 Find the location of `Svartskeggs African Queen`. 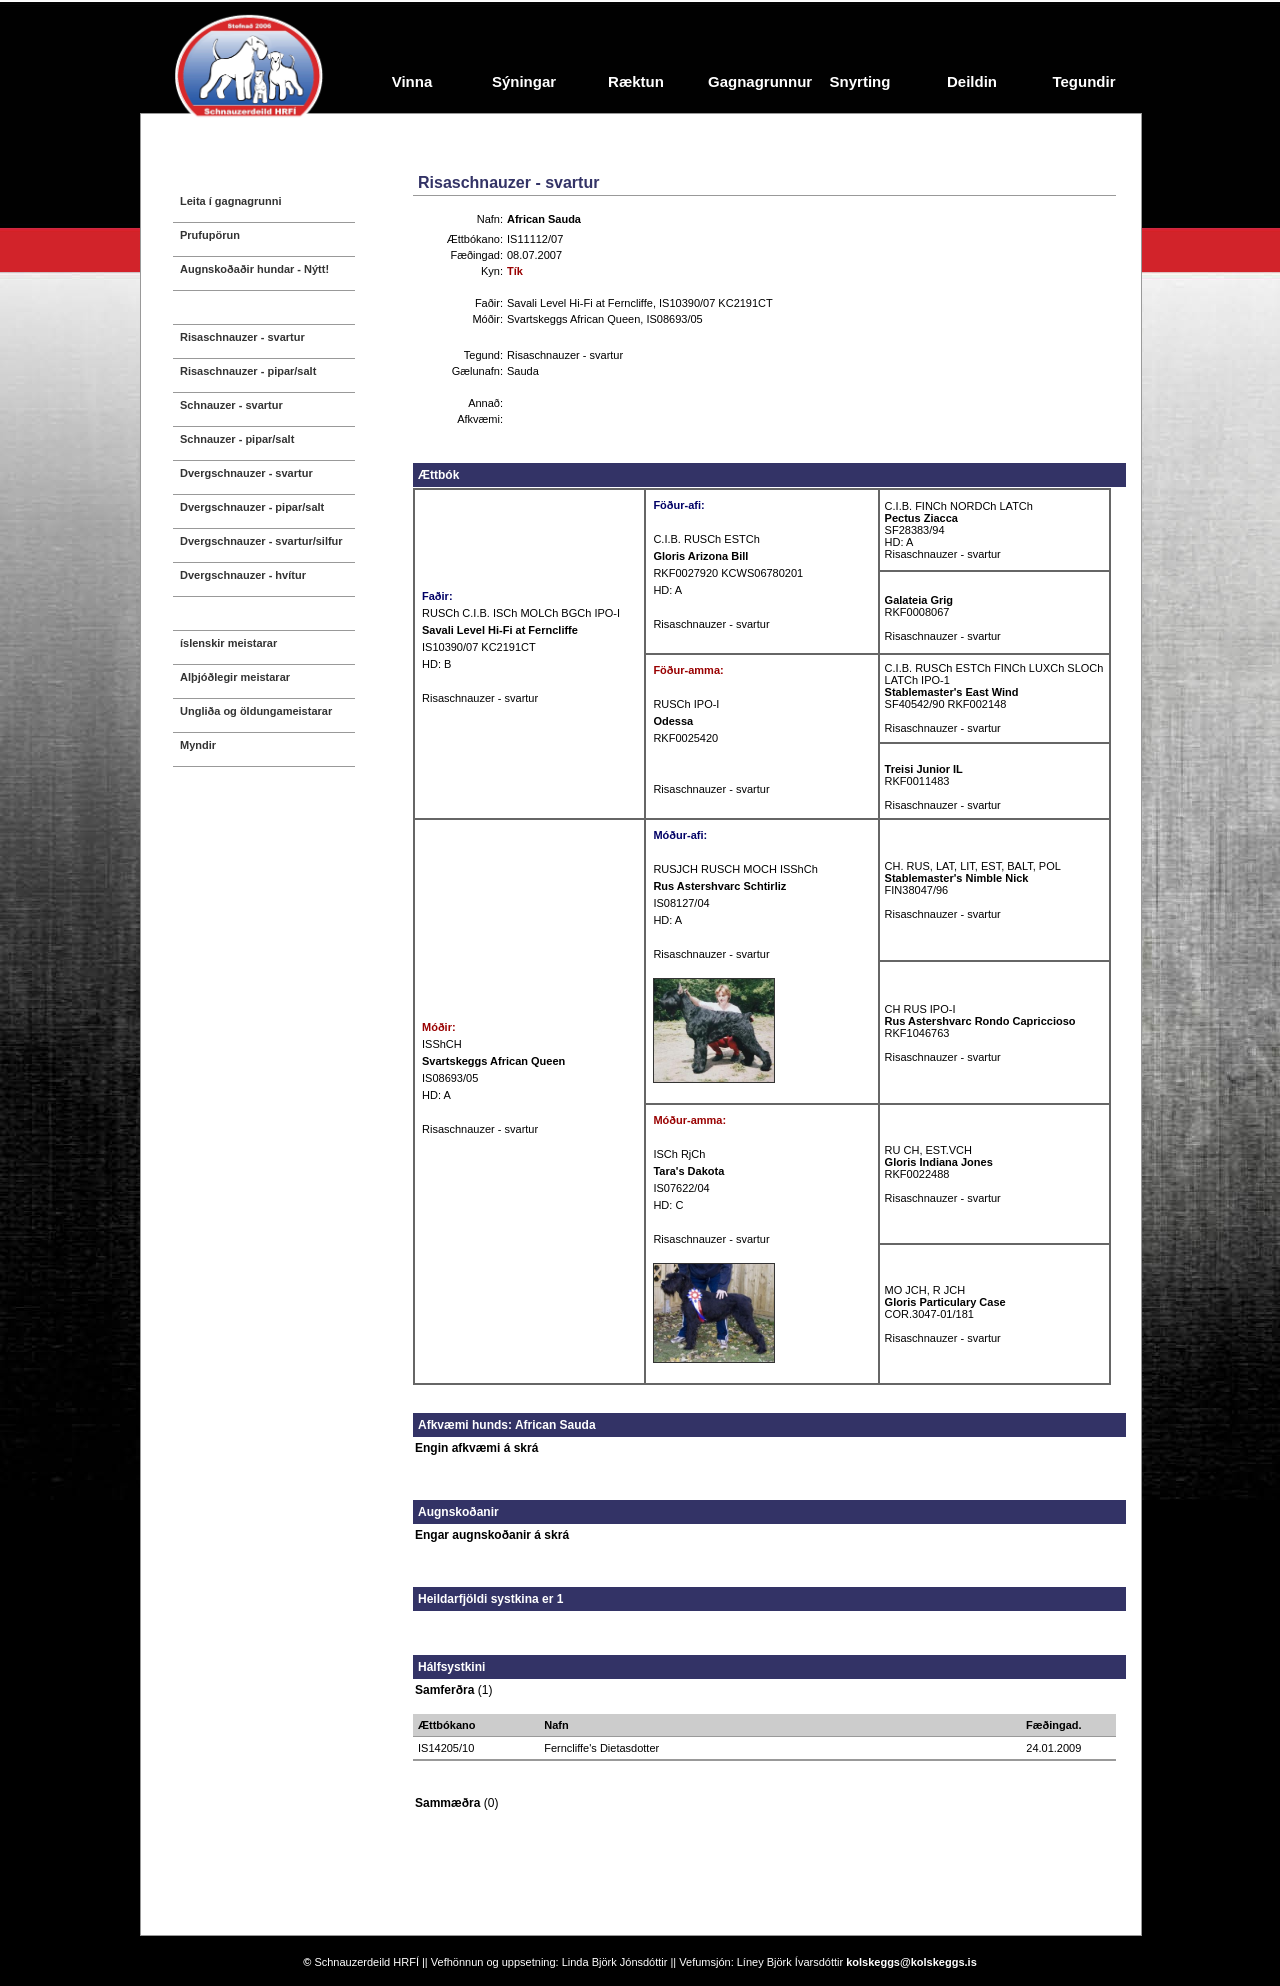

Svartskeggs African Queen is located at coordinates (573, 319).